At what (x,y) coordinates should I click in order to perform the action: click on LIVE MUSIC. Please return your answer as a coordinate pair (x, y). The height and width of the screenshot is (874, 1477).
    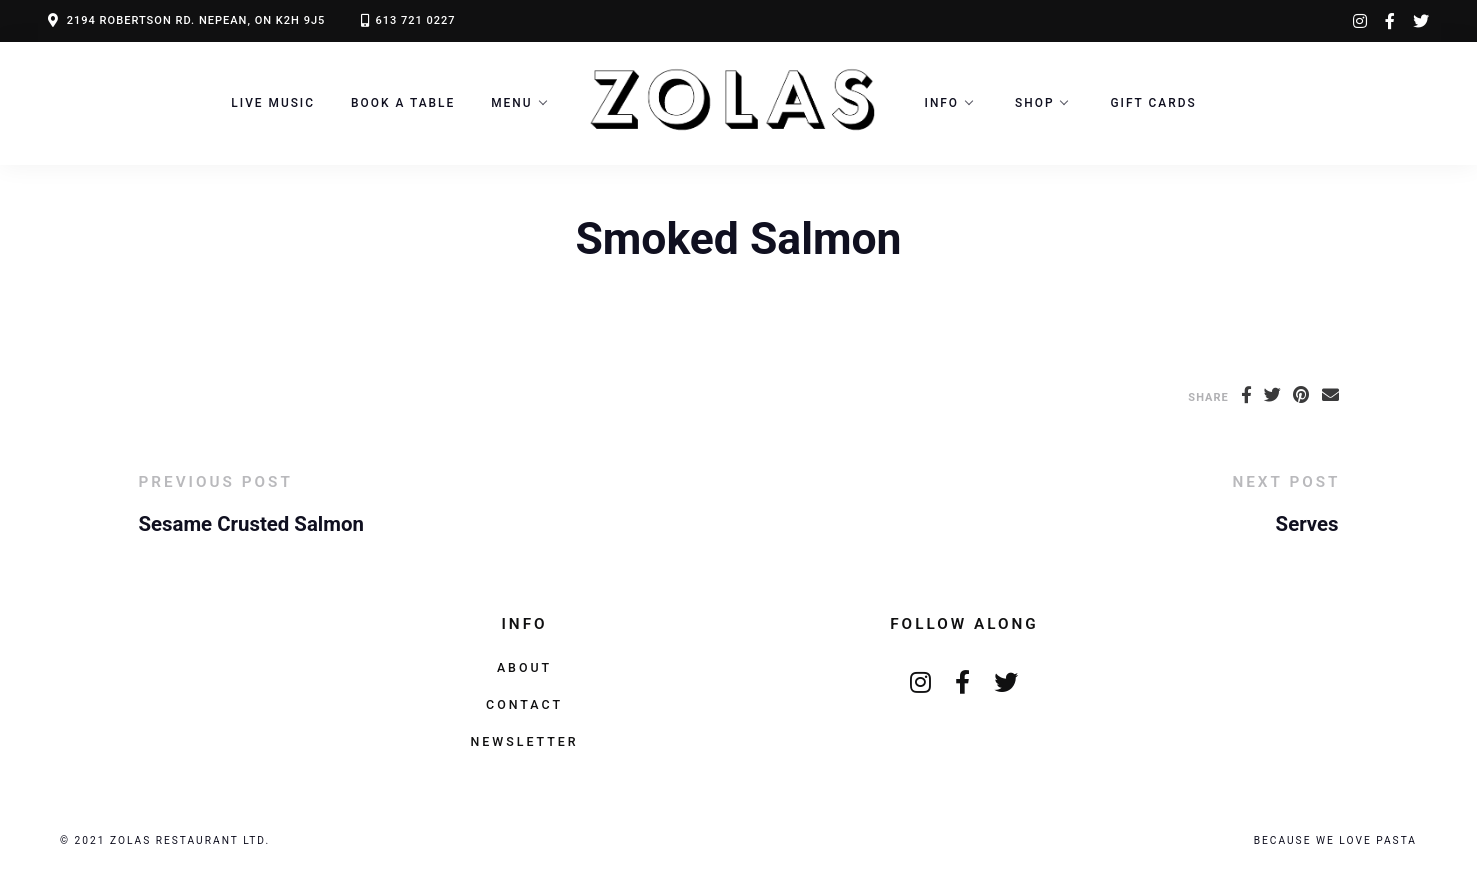
    Looking at the image, I should click on (273, 103).